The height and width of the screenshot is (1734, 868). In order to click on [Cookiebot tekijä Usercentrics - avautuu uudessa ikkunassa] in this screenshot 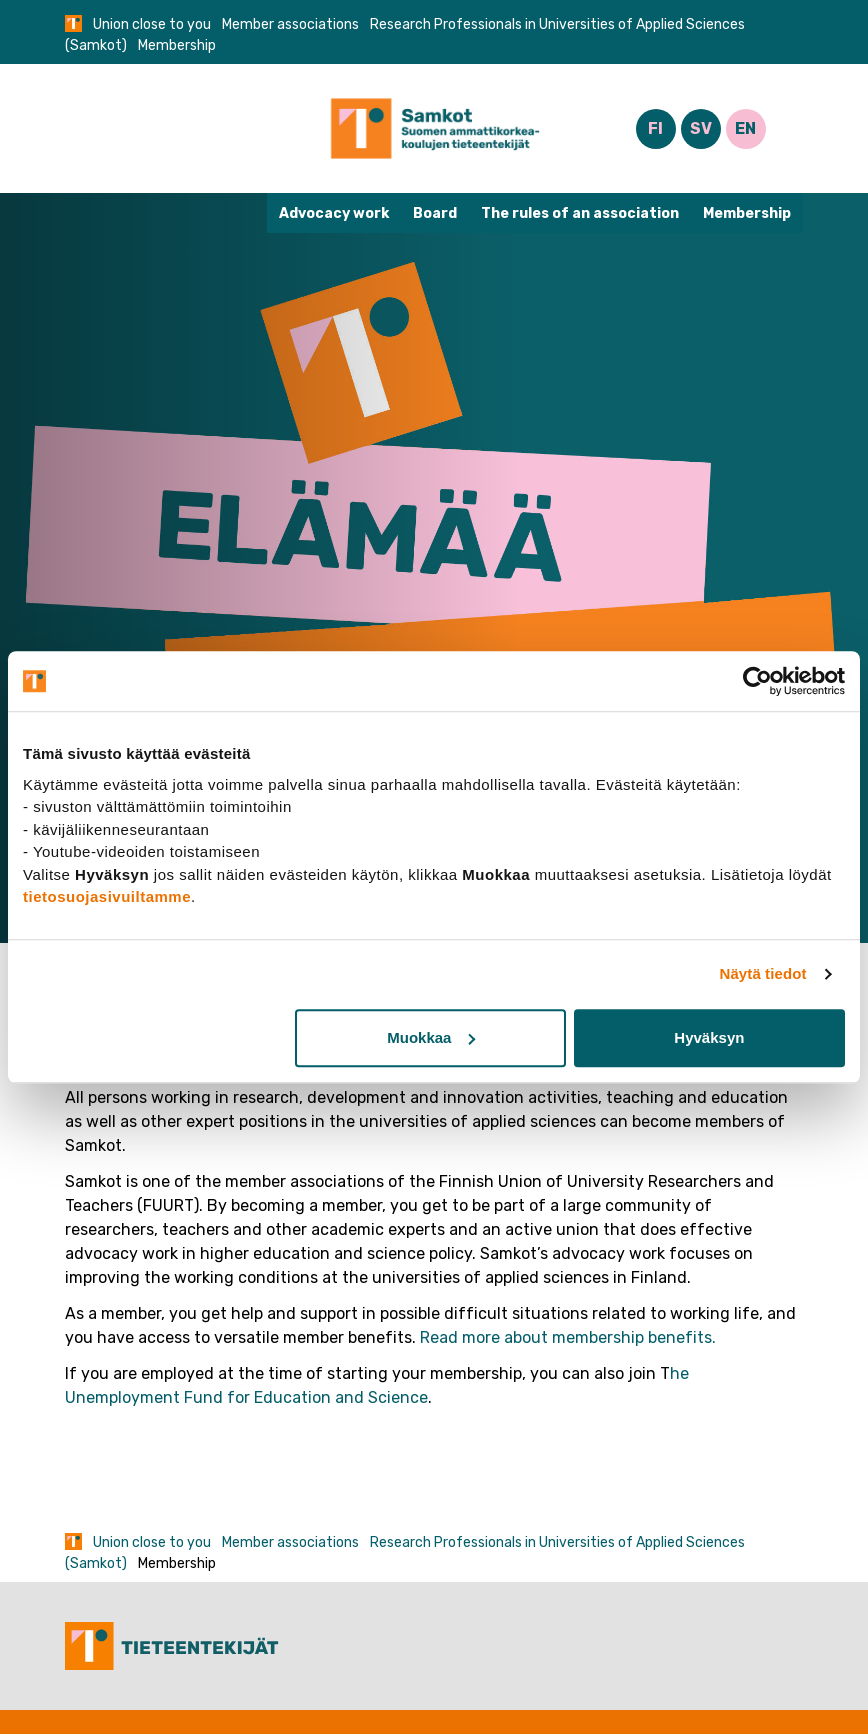, I will do `click(757, 681)`.